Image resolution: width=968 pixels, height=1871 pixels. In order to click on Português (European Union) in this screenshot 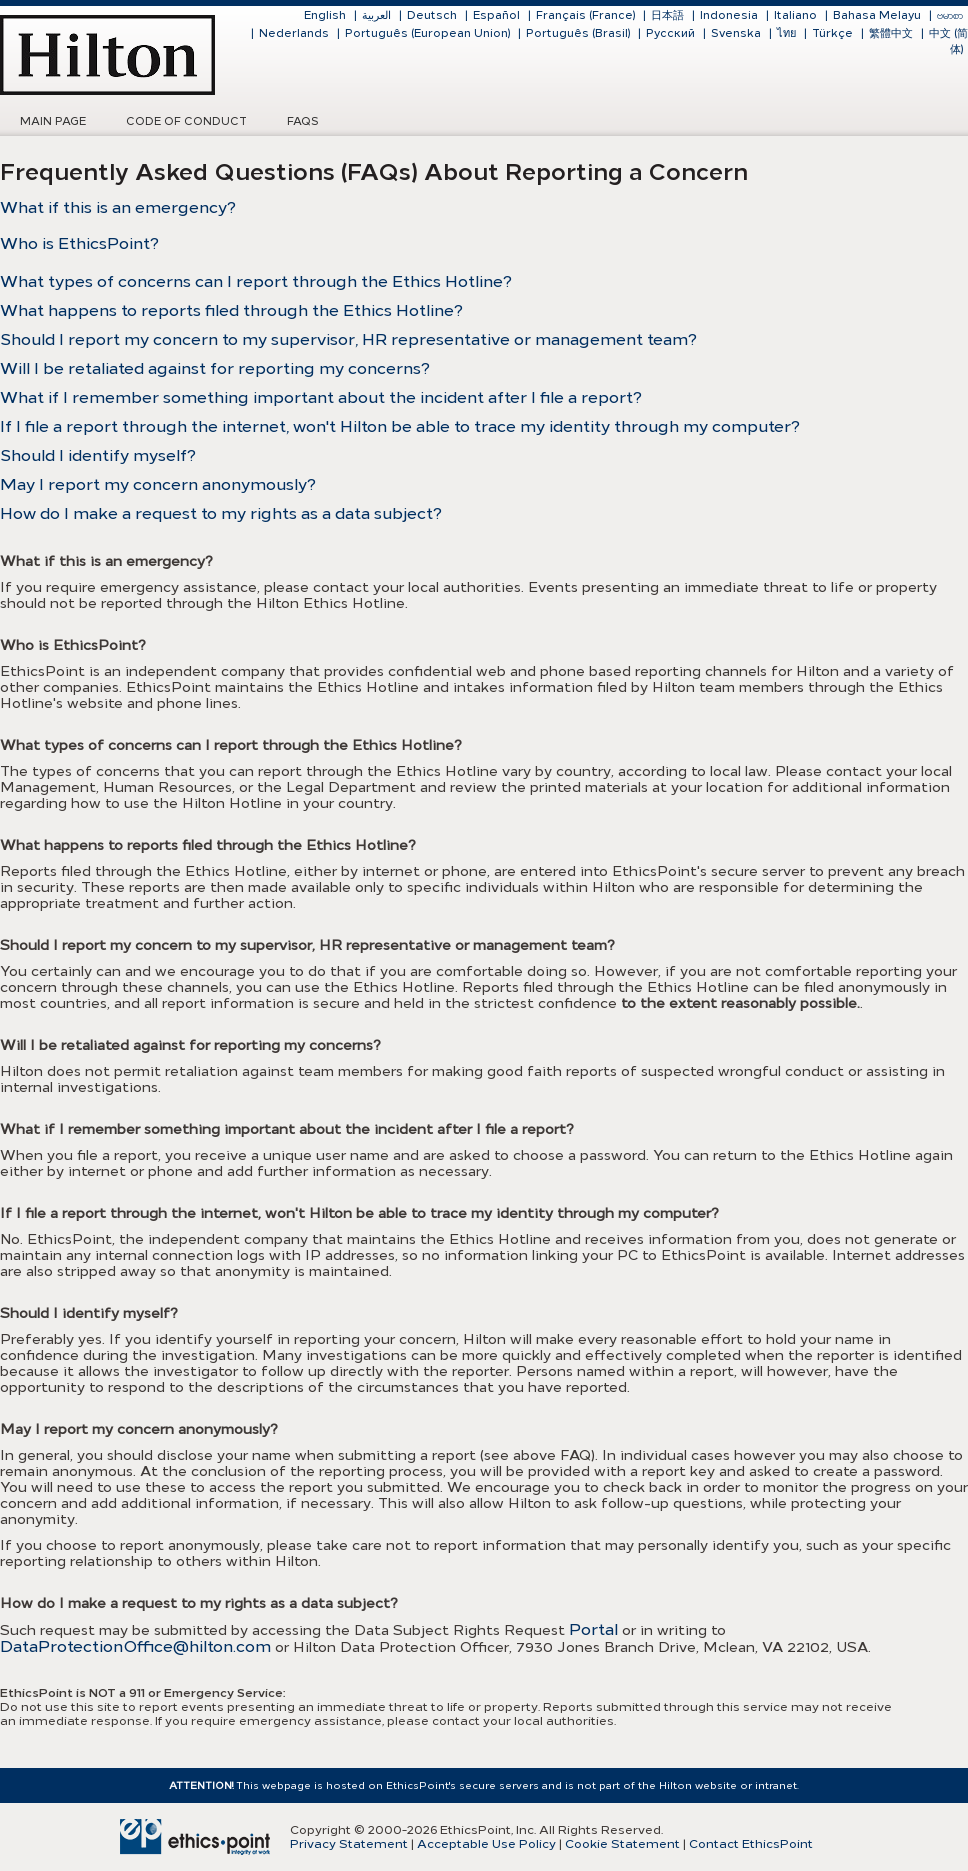, I will do `click(427, 33)`.